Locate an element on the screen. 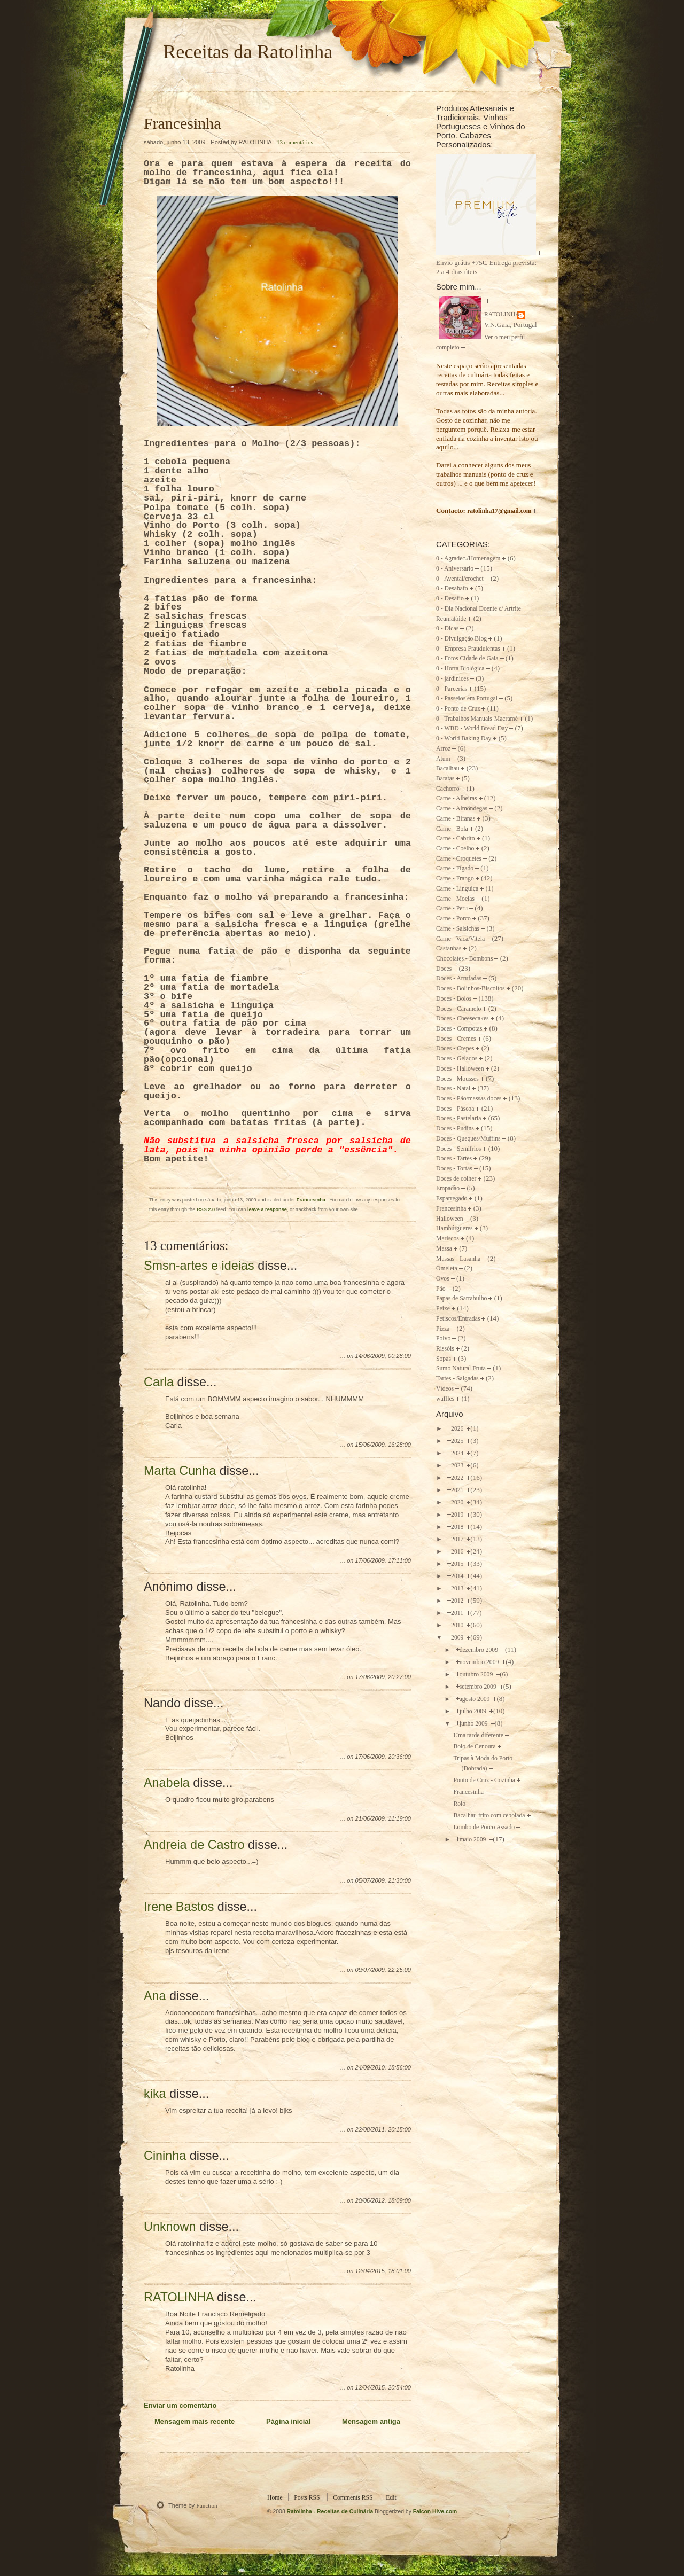 This screenshot has width=684, height=2576. 2025 is located at coordinates (458, 1441).